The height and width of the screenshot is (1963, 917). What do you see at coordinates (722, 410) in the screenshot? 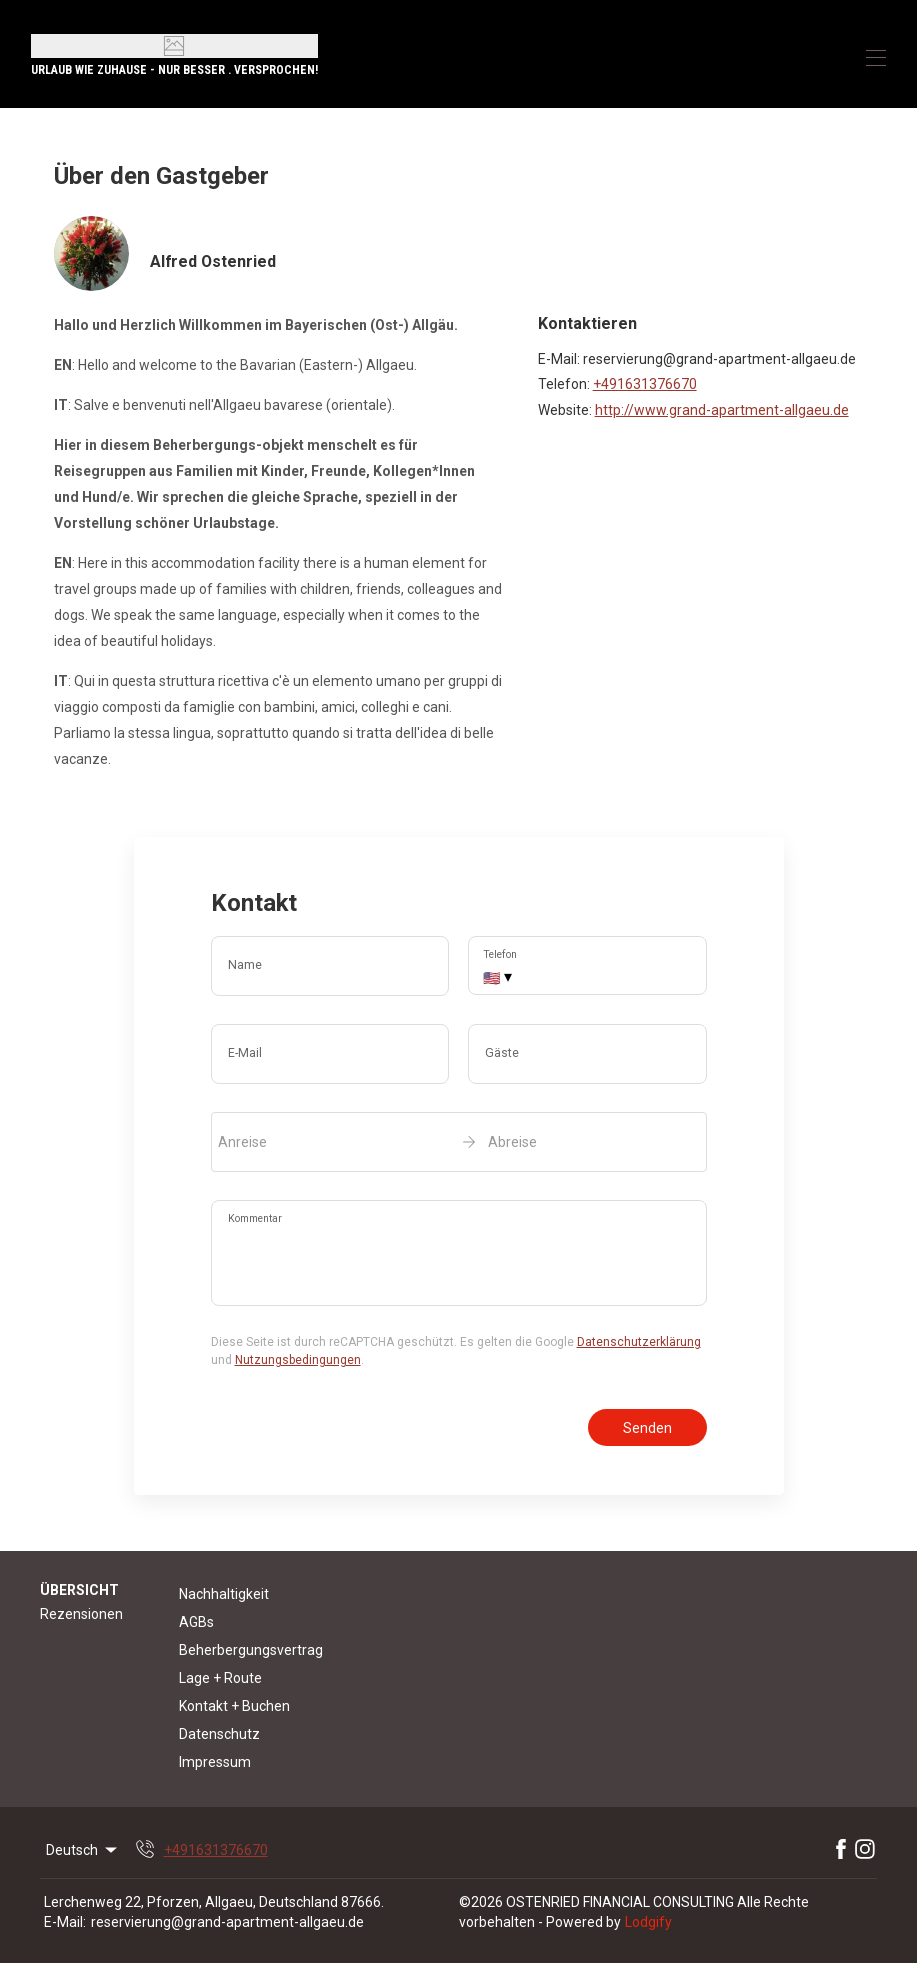
I see `http://www.grand-apartment-allgaeu.de` at bounding box center [722, 410].